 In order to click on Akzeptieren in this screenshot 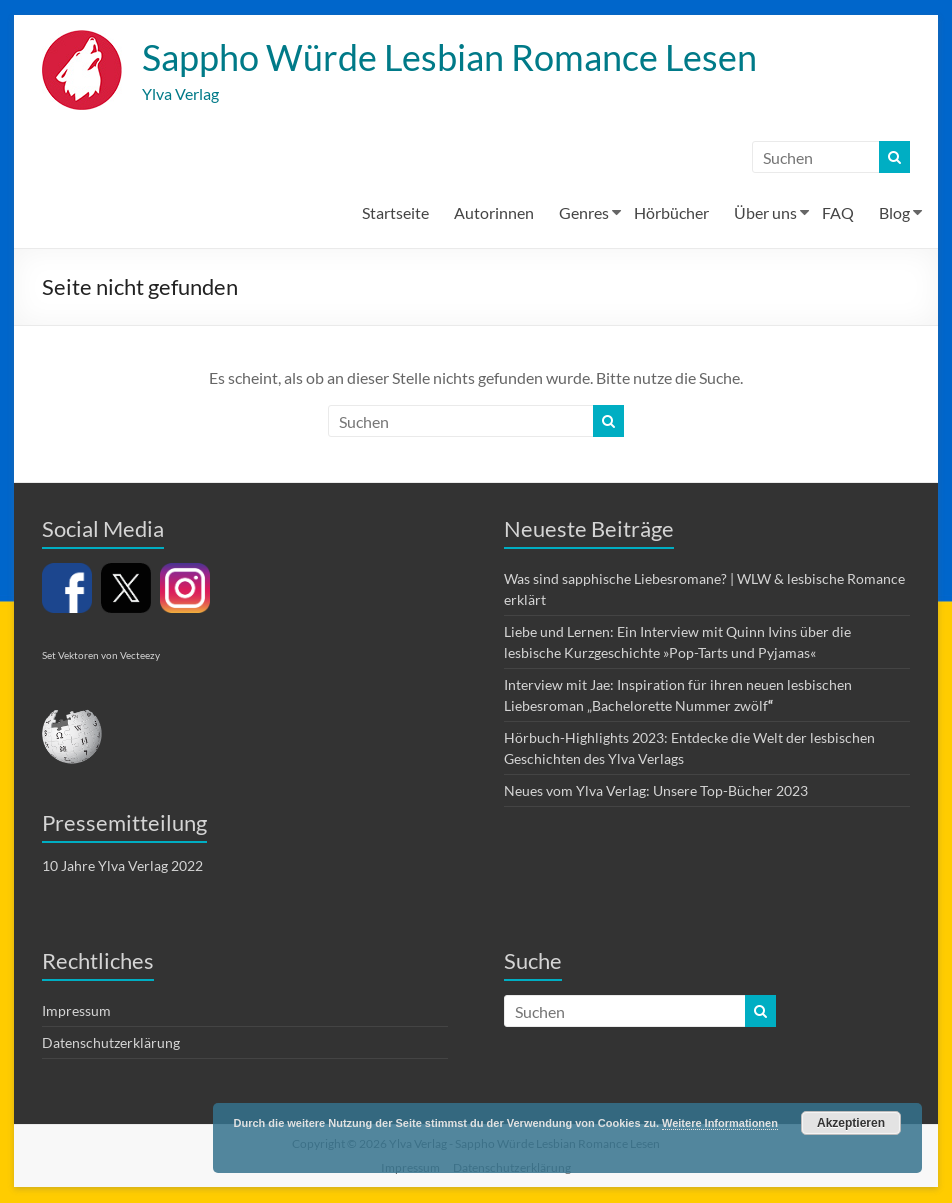, I will do `click(851, 1123)`.